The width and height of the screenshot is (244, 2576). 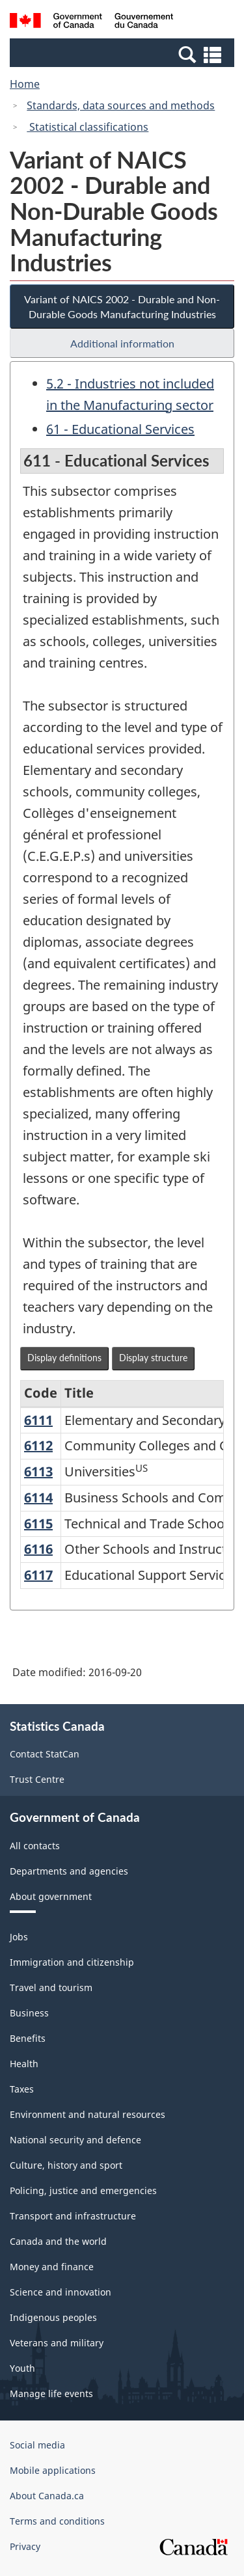 I want to click on 61 - Educational Services, so click(x=120, y=429).